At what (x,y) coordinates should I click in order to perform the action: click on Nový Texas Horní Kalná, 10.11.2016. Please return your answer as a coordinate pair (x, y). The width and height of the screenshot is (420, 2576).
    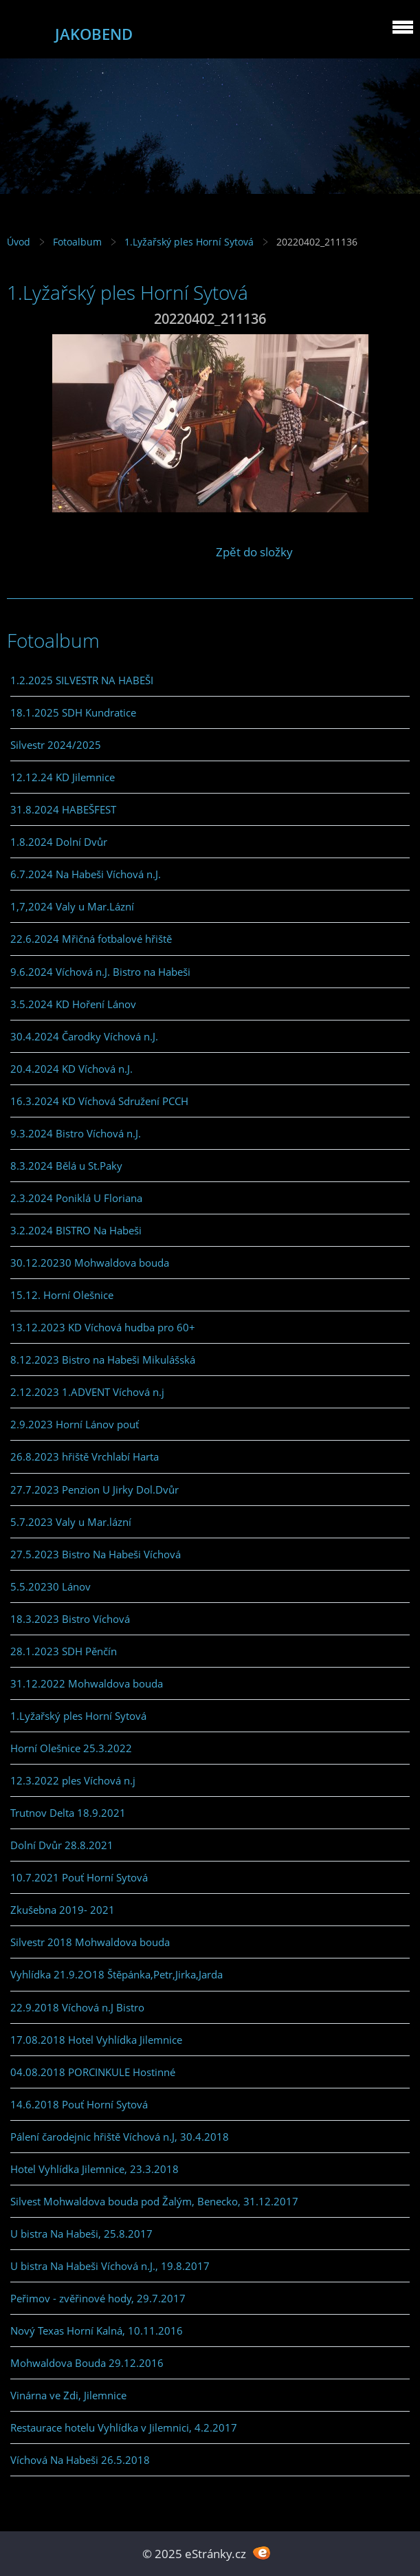
    Looking at the image, I should click on (96, 2330).